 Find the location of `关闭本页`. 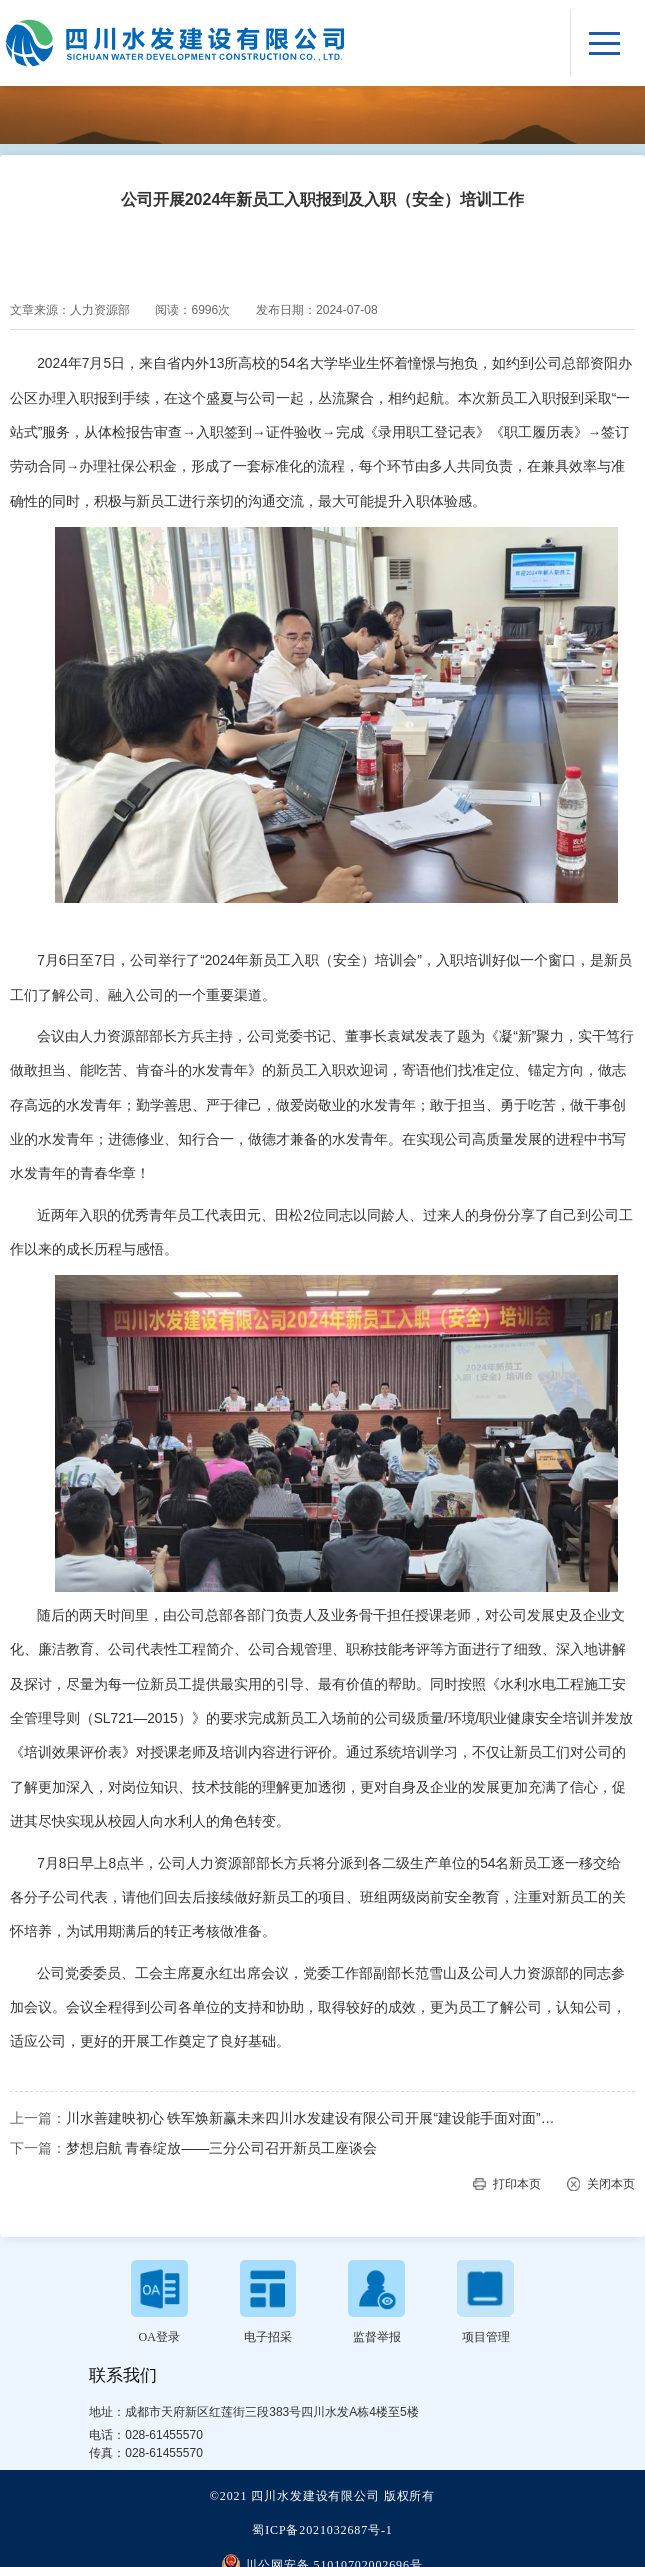

关闭本页 is located at coordinates (611, 2184).